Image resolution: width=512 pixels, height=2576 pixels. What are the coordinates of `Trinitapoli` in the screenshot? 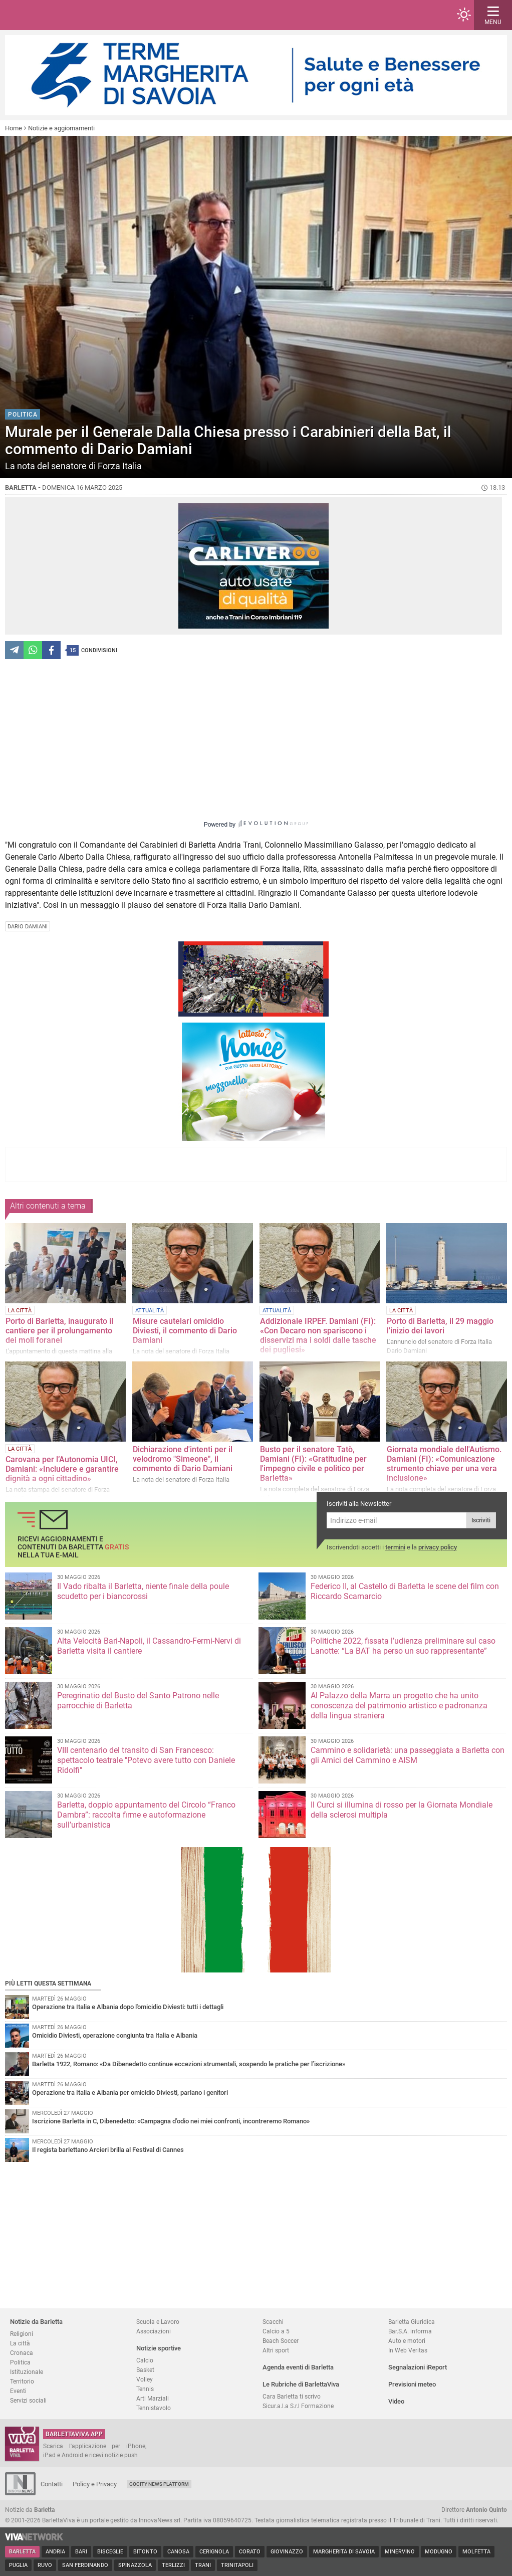 It's located at (237, 2565).